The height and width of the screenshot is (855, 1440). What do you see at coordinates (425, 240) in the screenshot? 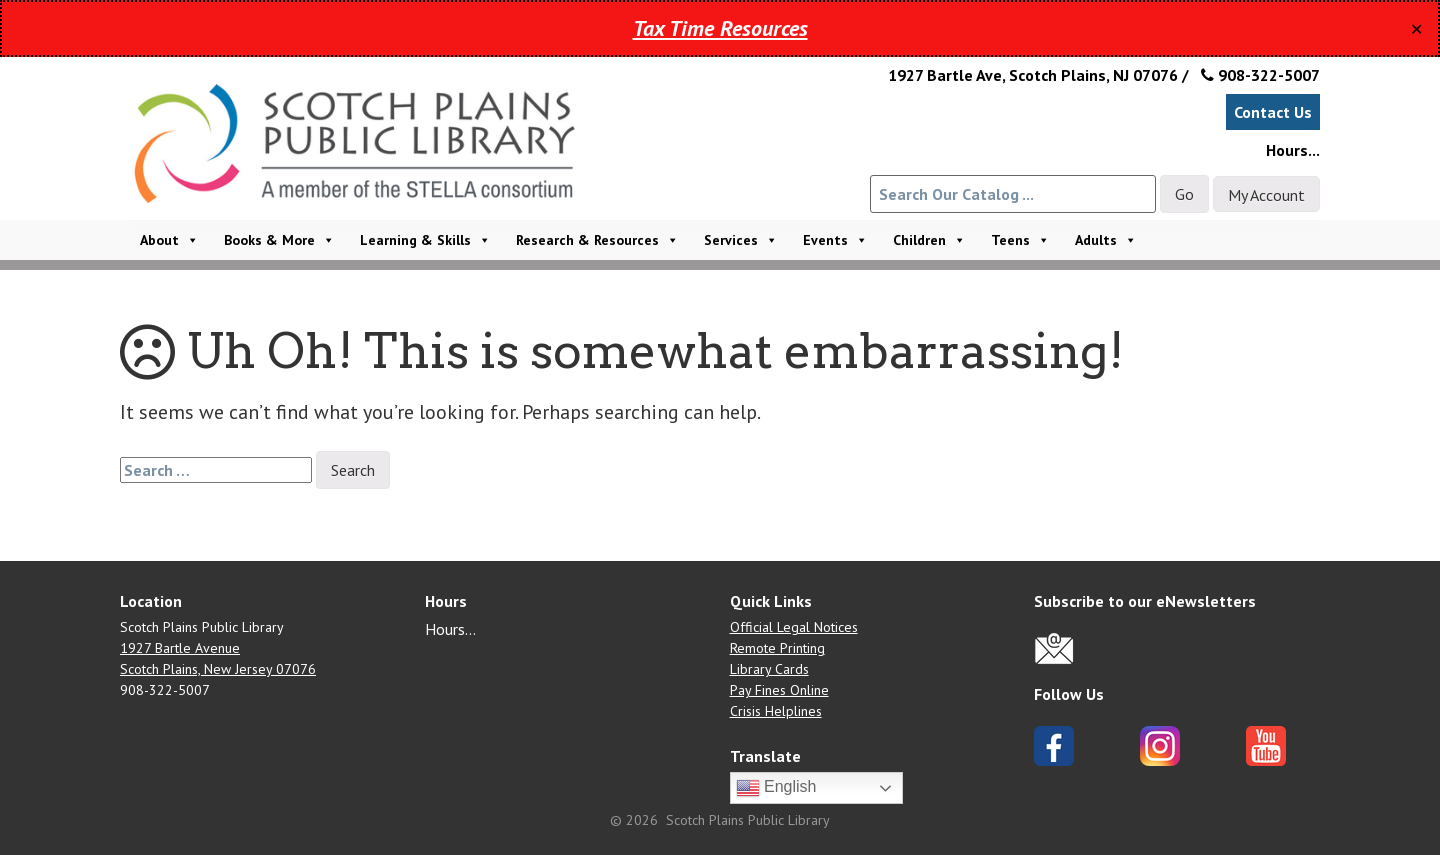
I see `Learning & Skills` at bounding box center [425, 240].